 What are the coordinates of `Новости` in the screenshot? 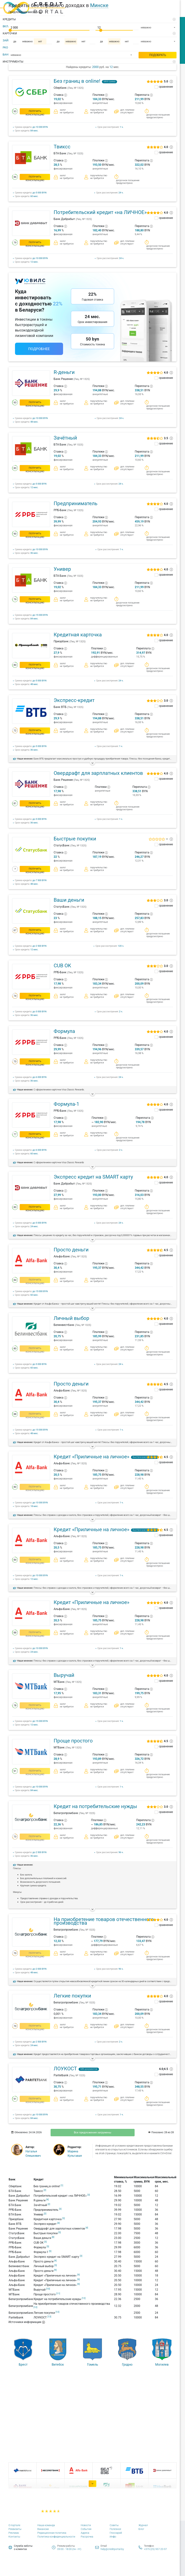 It's located at (86, 2525).